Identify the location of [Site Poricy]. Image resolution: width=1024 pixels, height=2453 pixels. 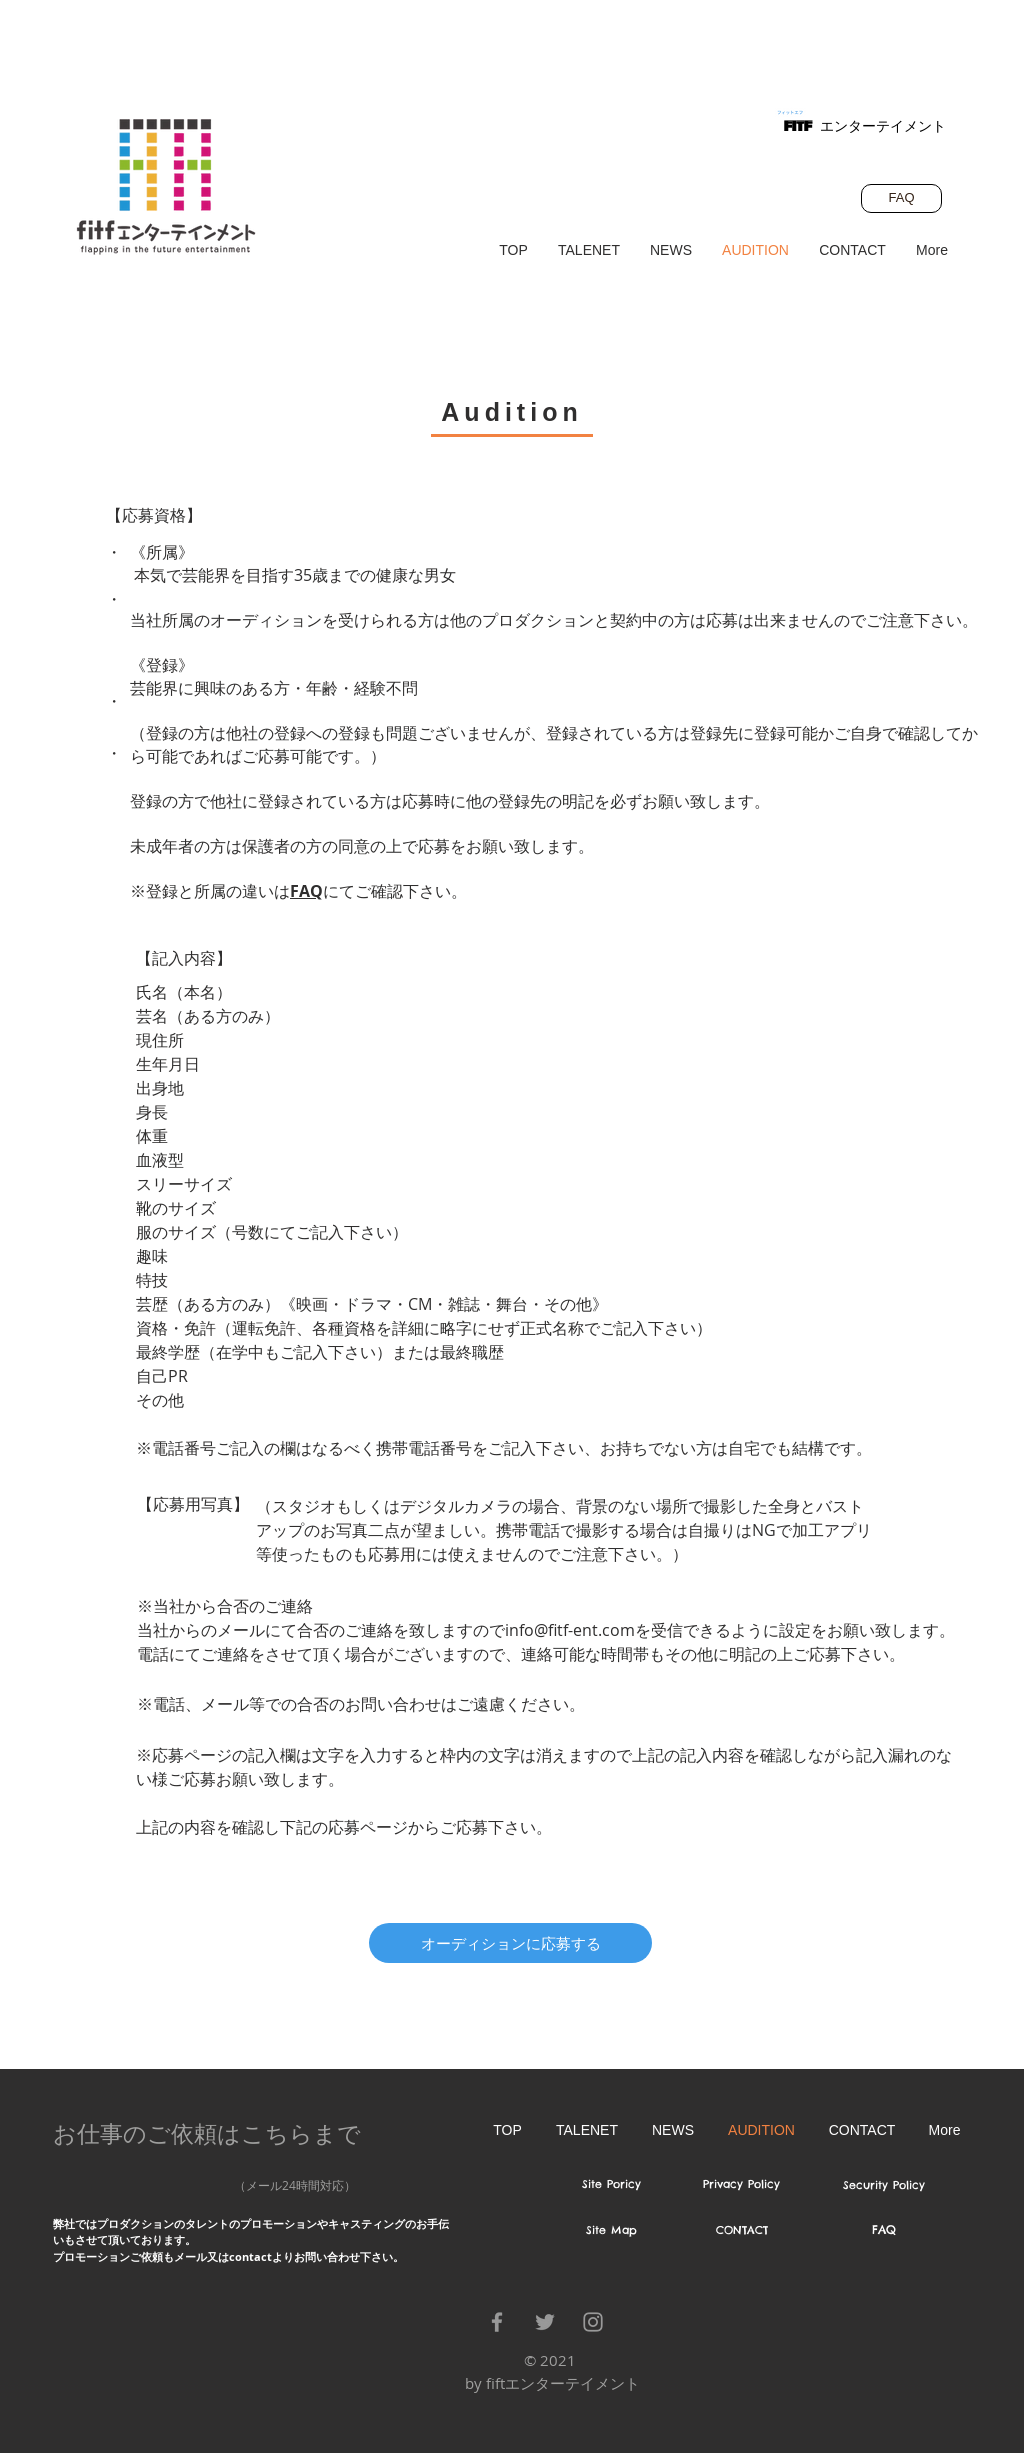
(611, 2185).